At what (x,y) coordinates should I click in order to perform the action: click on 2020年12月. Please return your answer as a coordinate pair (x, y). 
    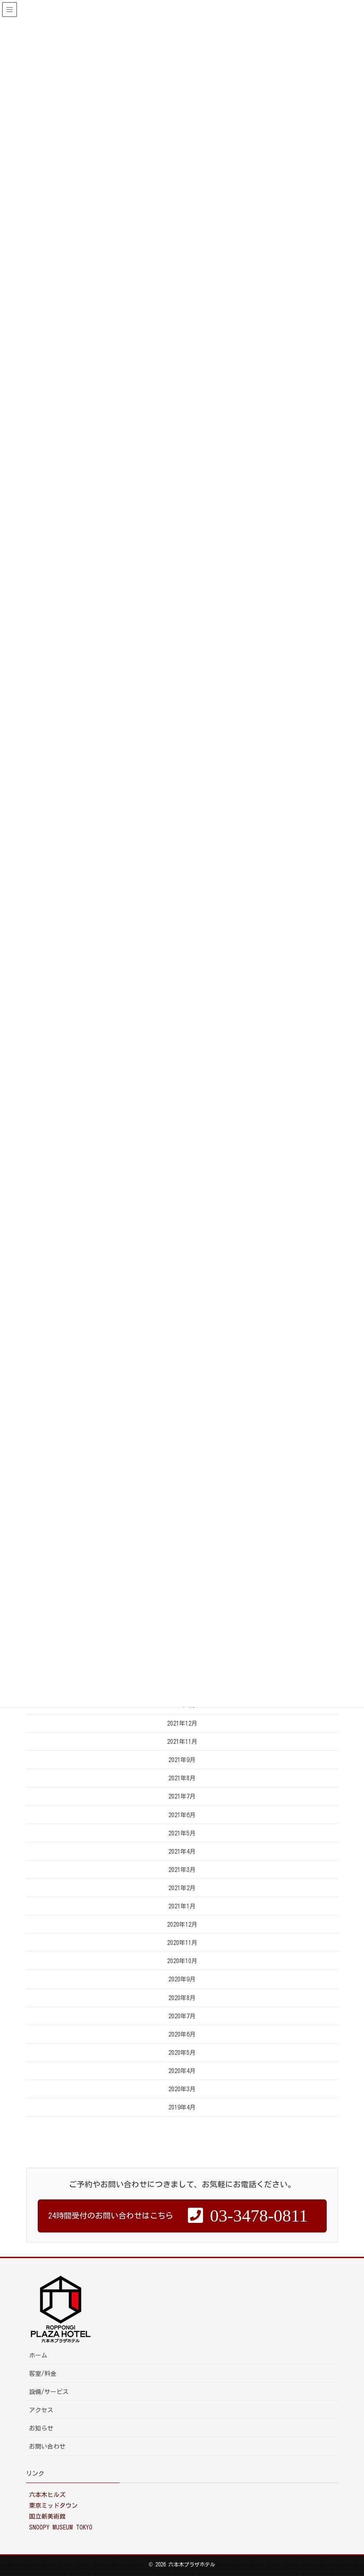
    Looking at the image, I should click on (182, 1924).